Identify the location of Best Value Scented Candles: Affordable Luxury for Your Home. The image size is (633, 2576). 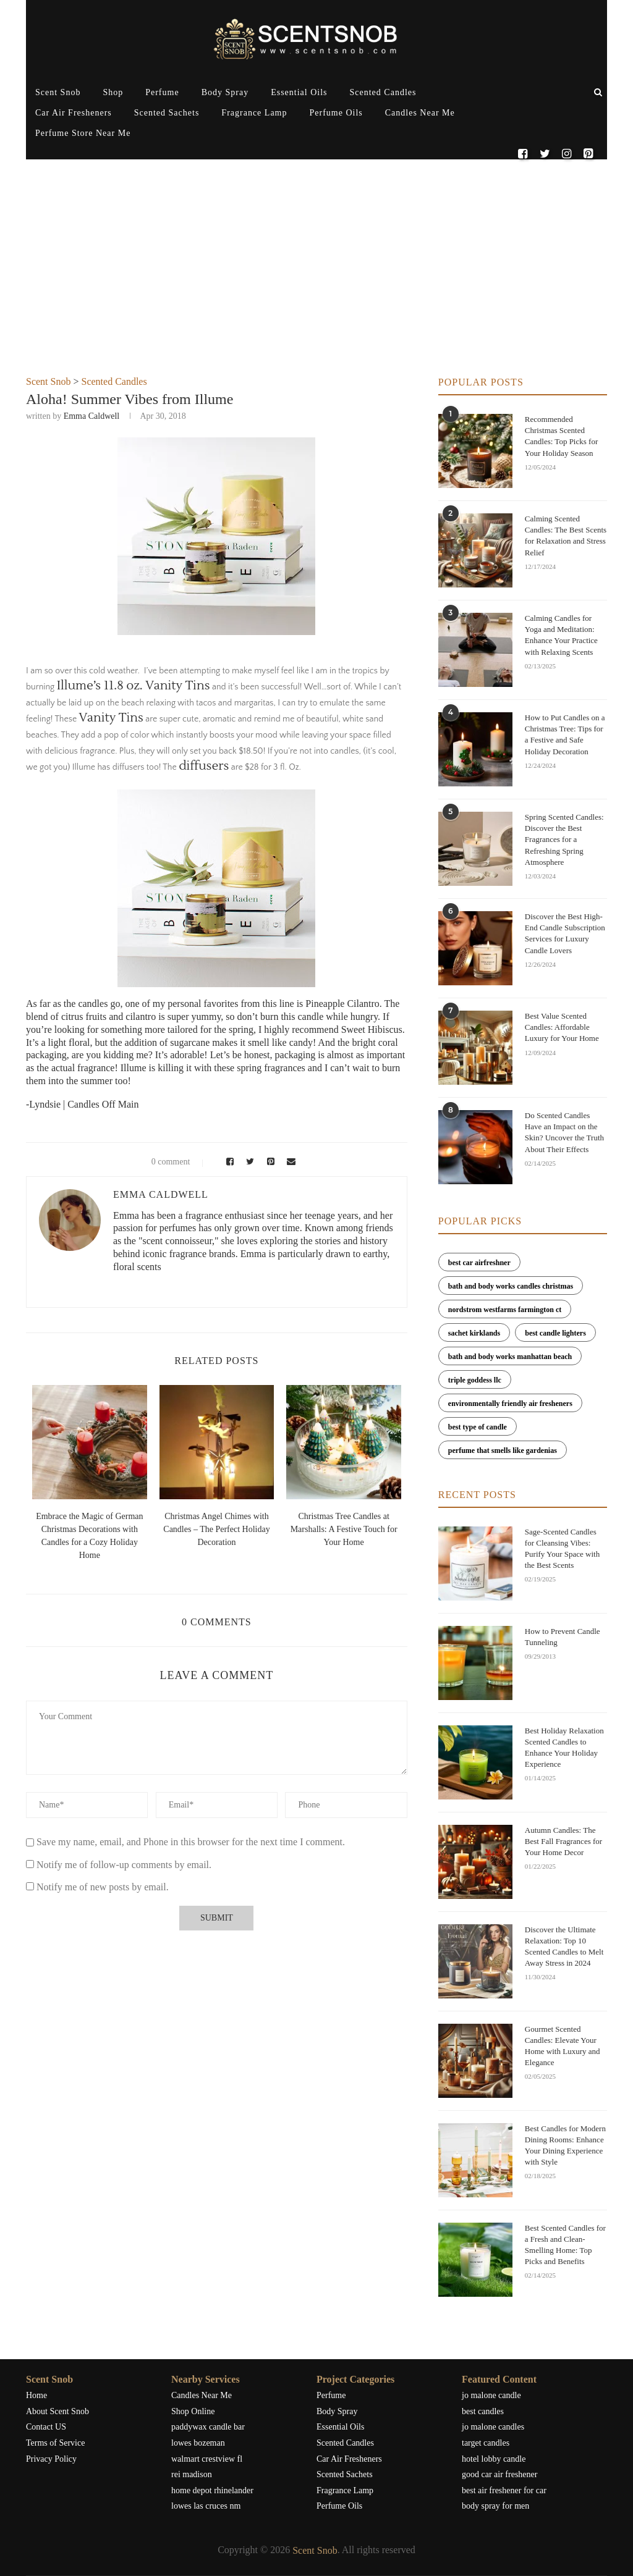
(562, 1027).